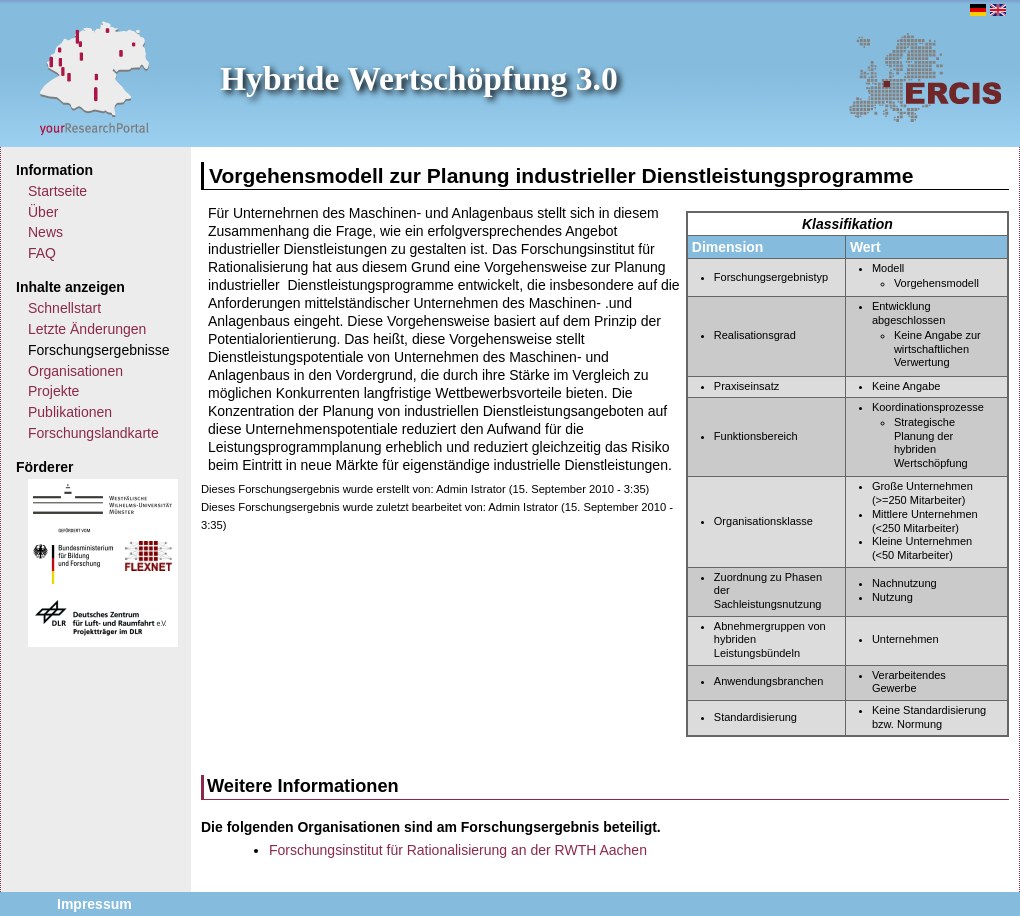 This screenshot has height=916, width=1020. I want to click on Publikationen, so click(70, 412).